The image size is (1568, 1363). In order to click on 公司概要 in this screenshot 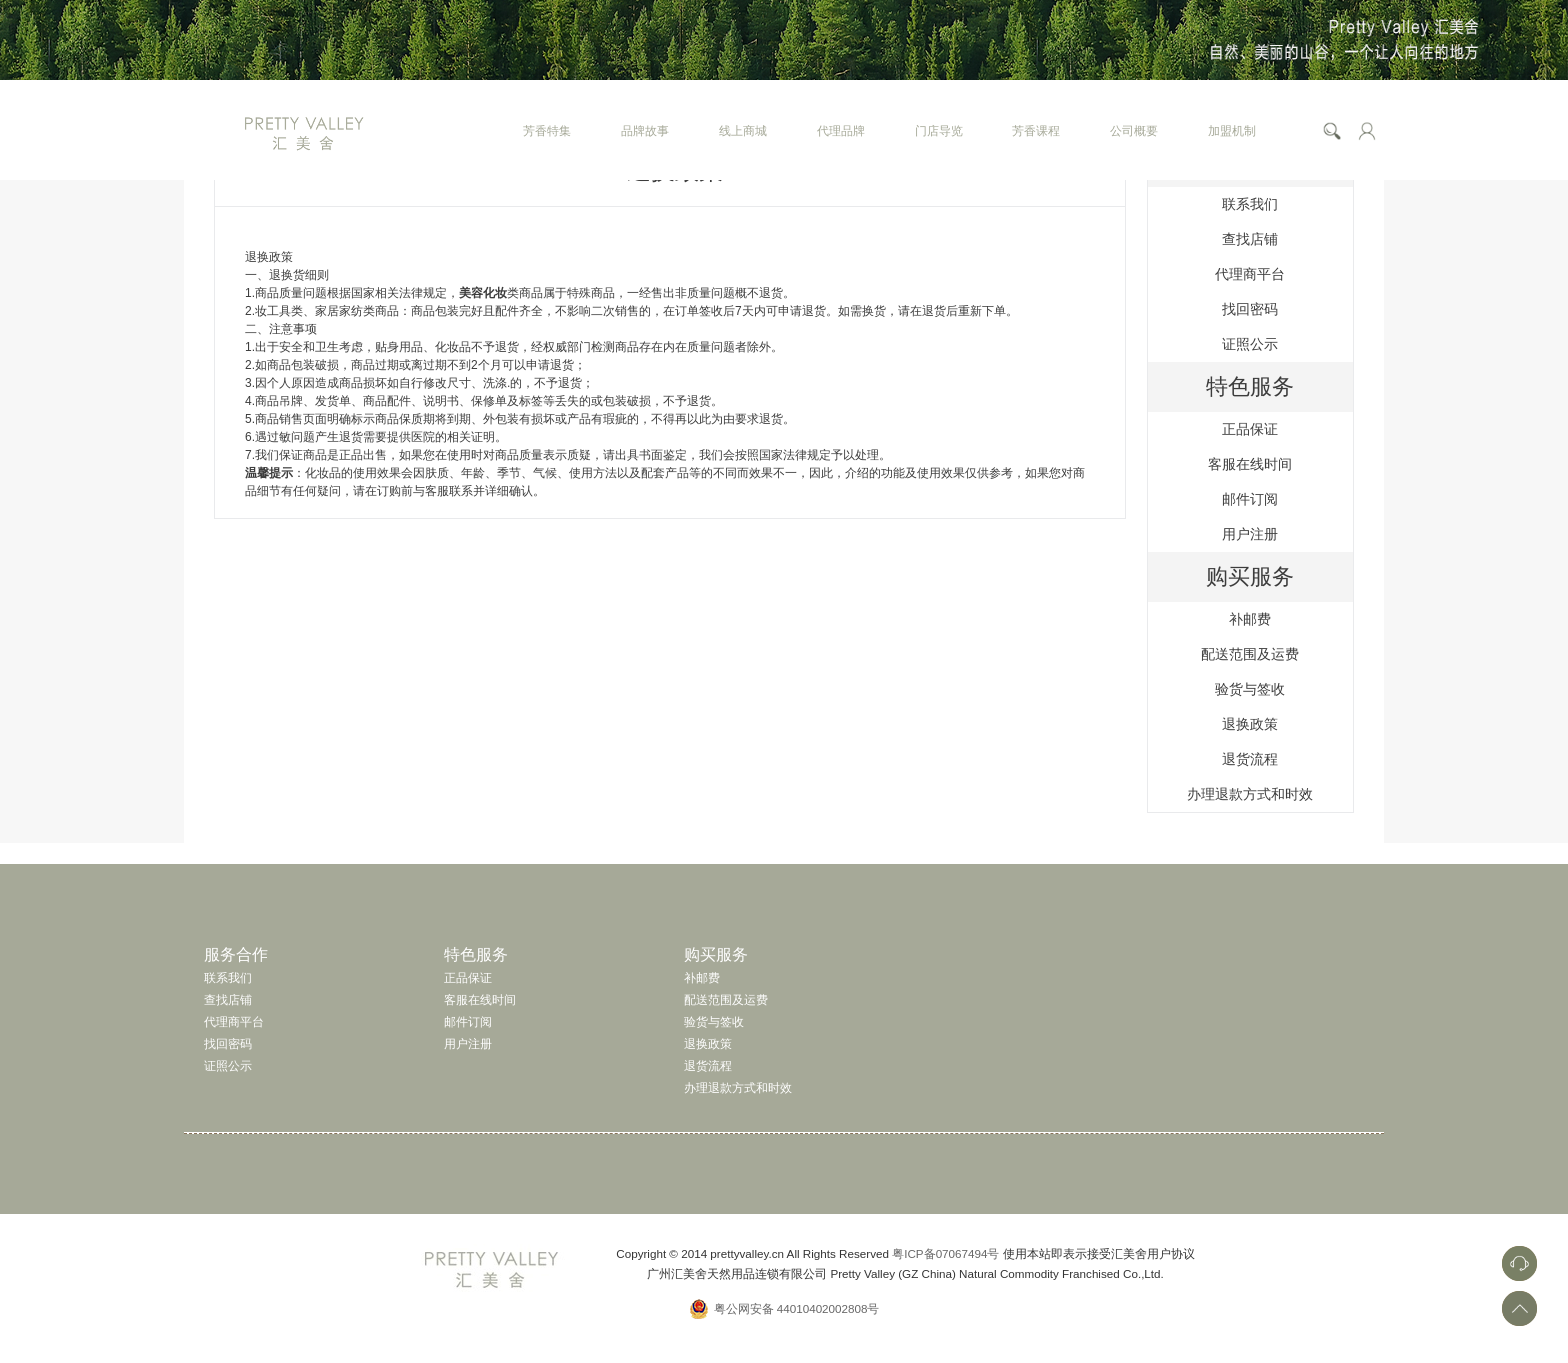, I will do `click(1134, 130)`.